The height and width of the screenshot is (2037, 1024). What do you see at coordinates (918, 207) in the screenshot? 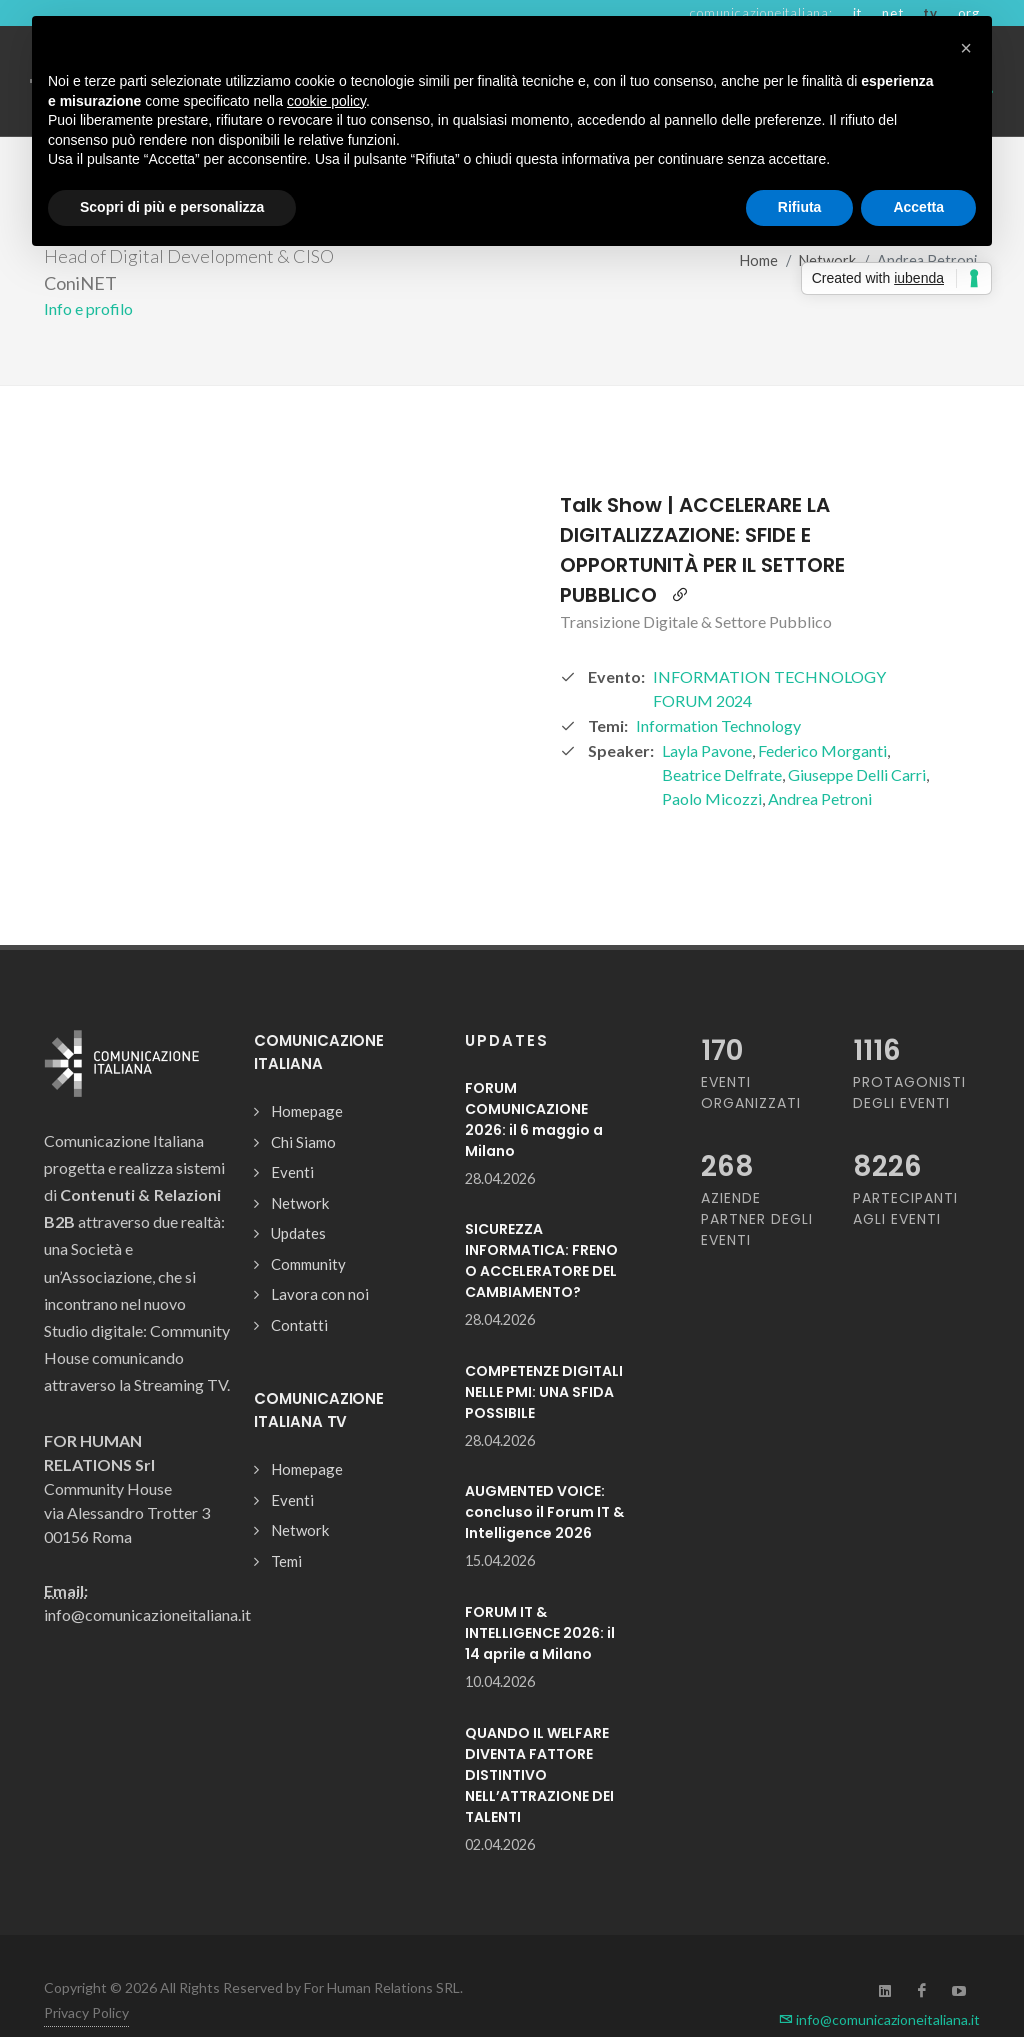
I see `Accetta [button]` at bounding box center [918, 207].